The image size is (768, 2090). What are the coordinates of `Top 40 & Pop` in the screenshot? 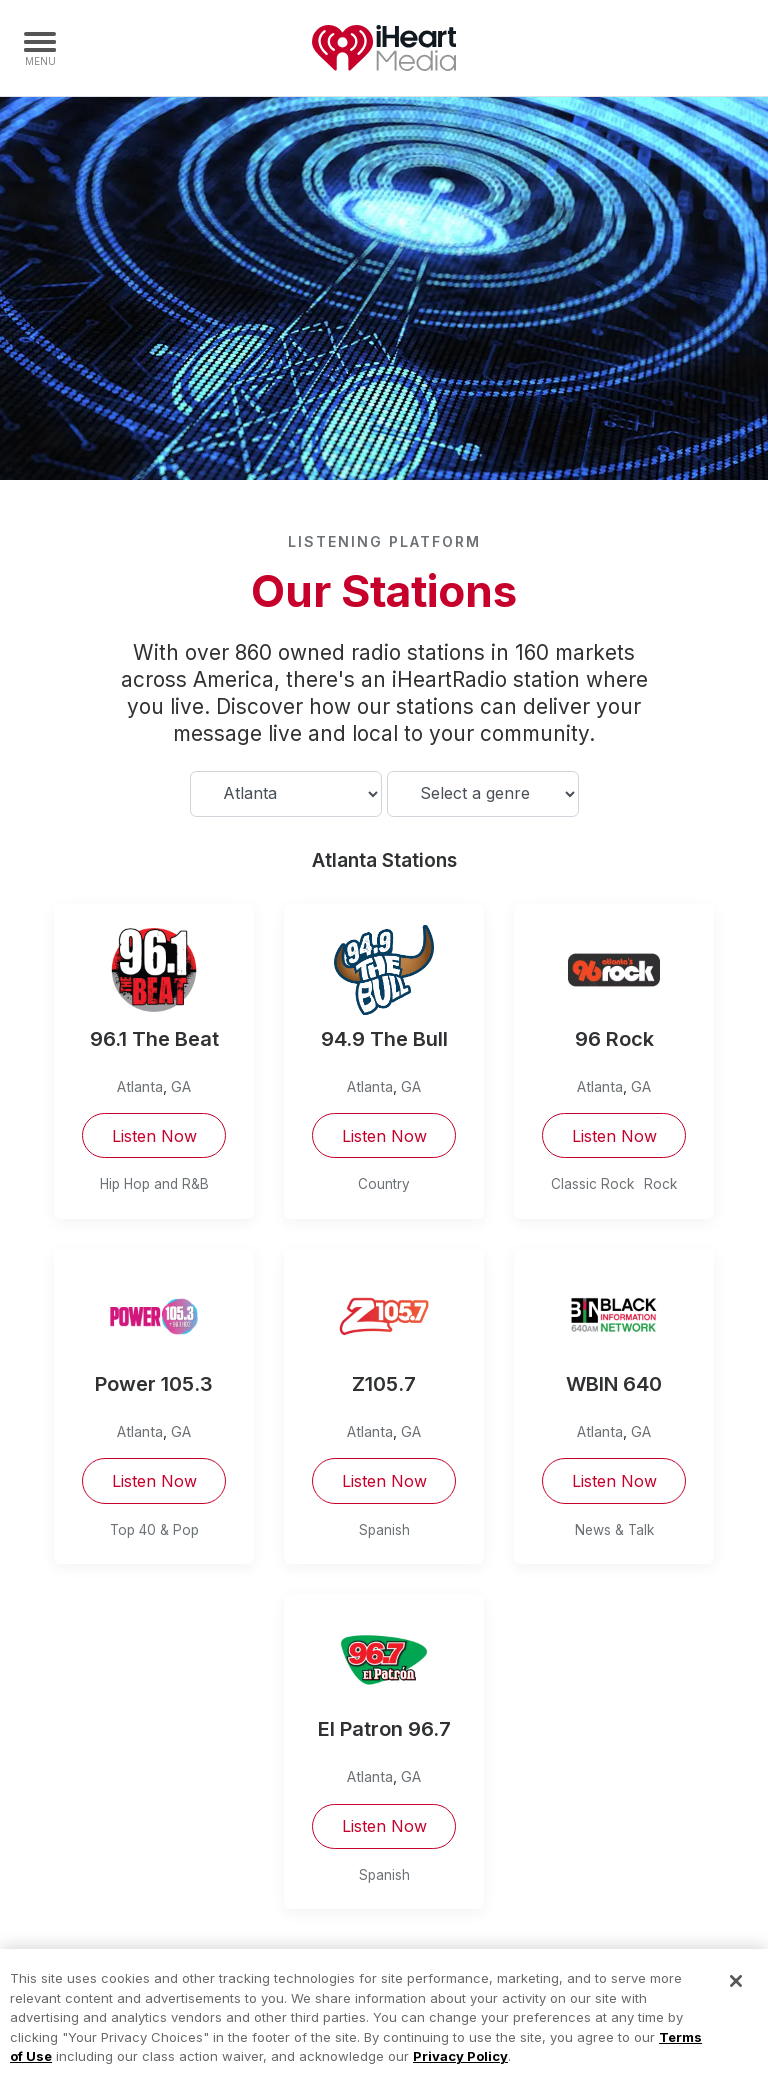 It's located at (154, 1530).